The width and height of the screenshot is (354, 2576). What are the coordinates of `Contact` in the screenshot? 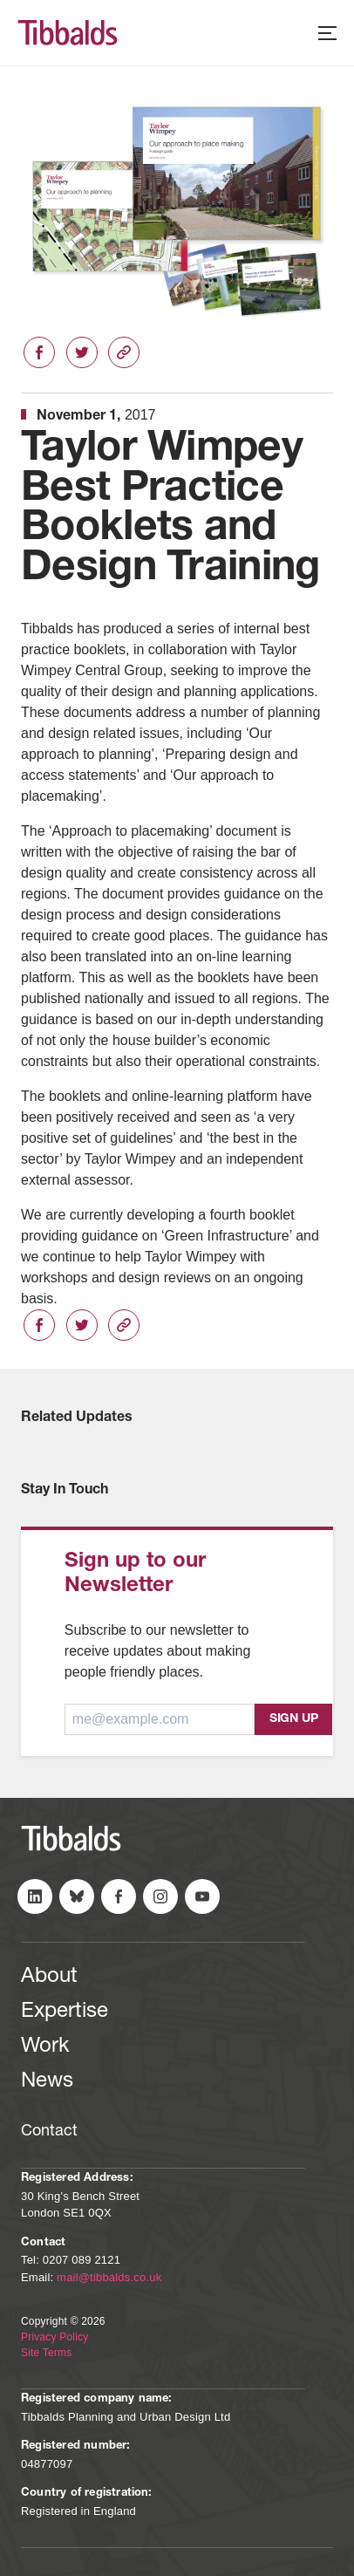 It's located at (49, 2132).